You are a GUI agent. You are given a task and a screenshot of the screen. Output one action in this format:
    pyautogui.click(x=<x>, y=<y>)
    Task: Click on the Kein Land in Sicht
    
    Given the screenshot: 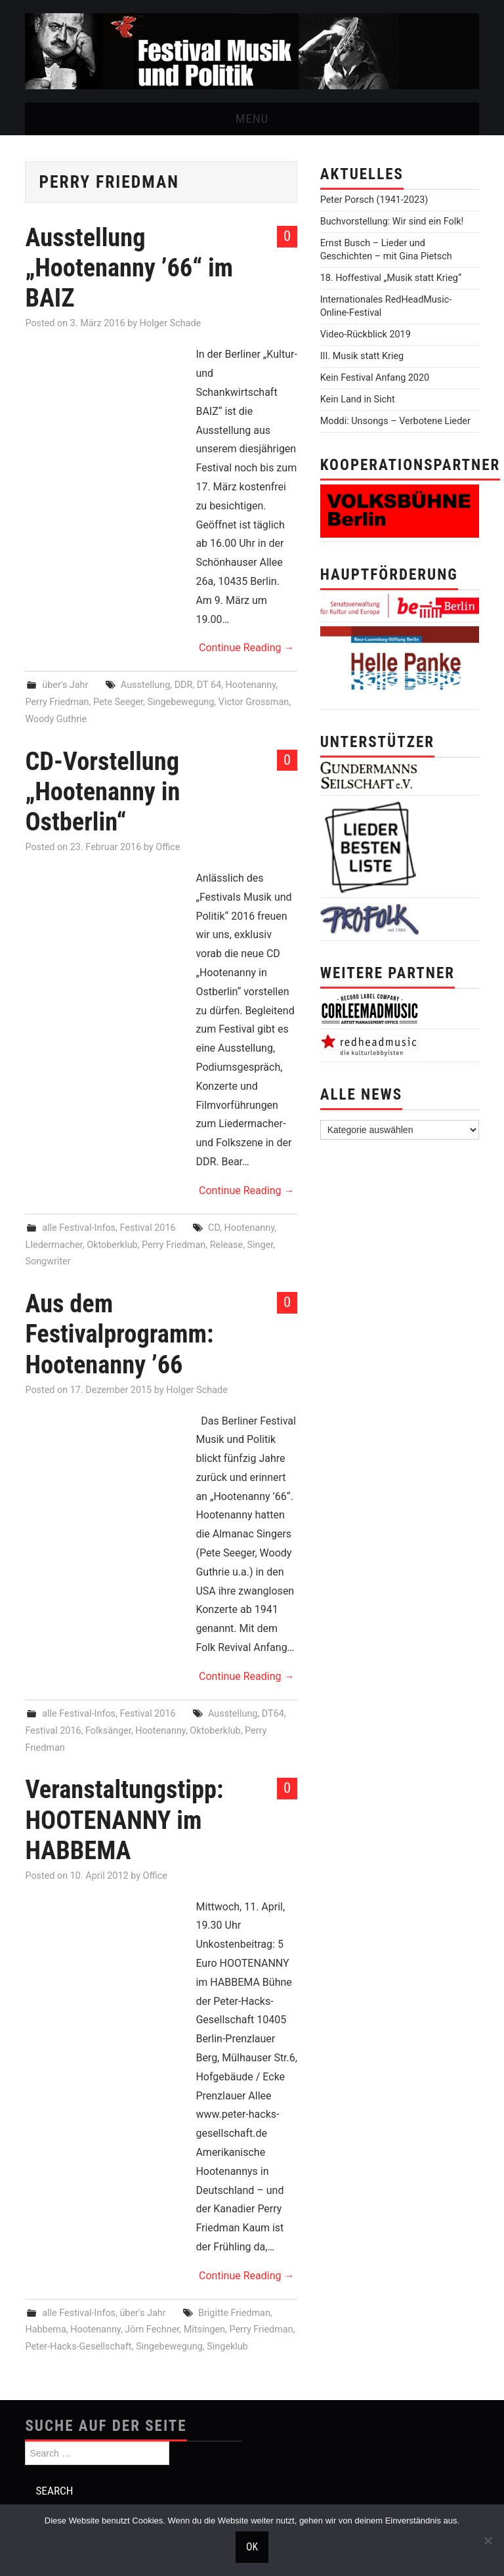 What is the action you would take?
    pyautogui.click(x=357, y=399)
    